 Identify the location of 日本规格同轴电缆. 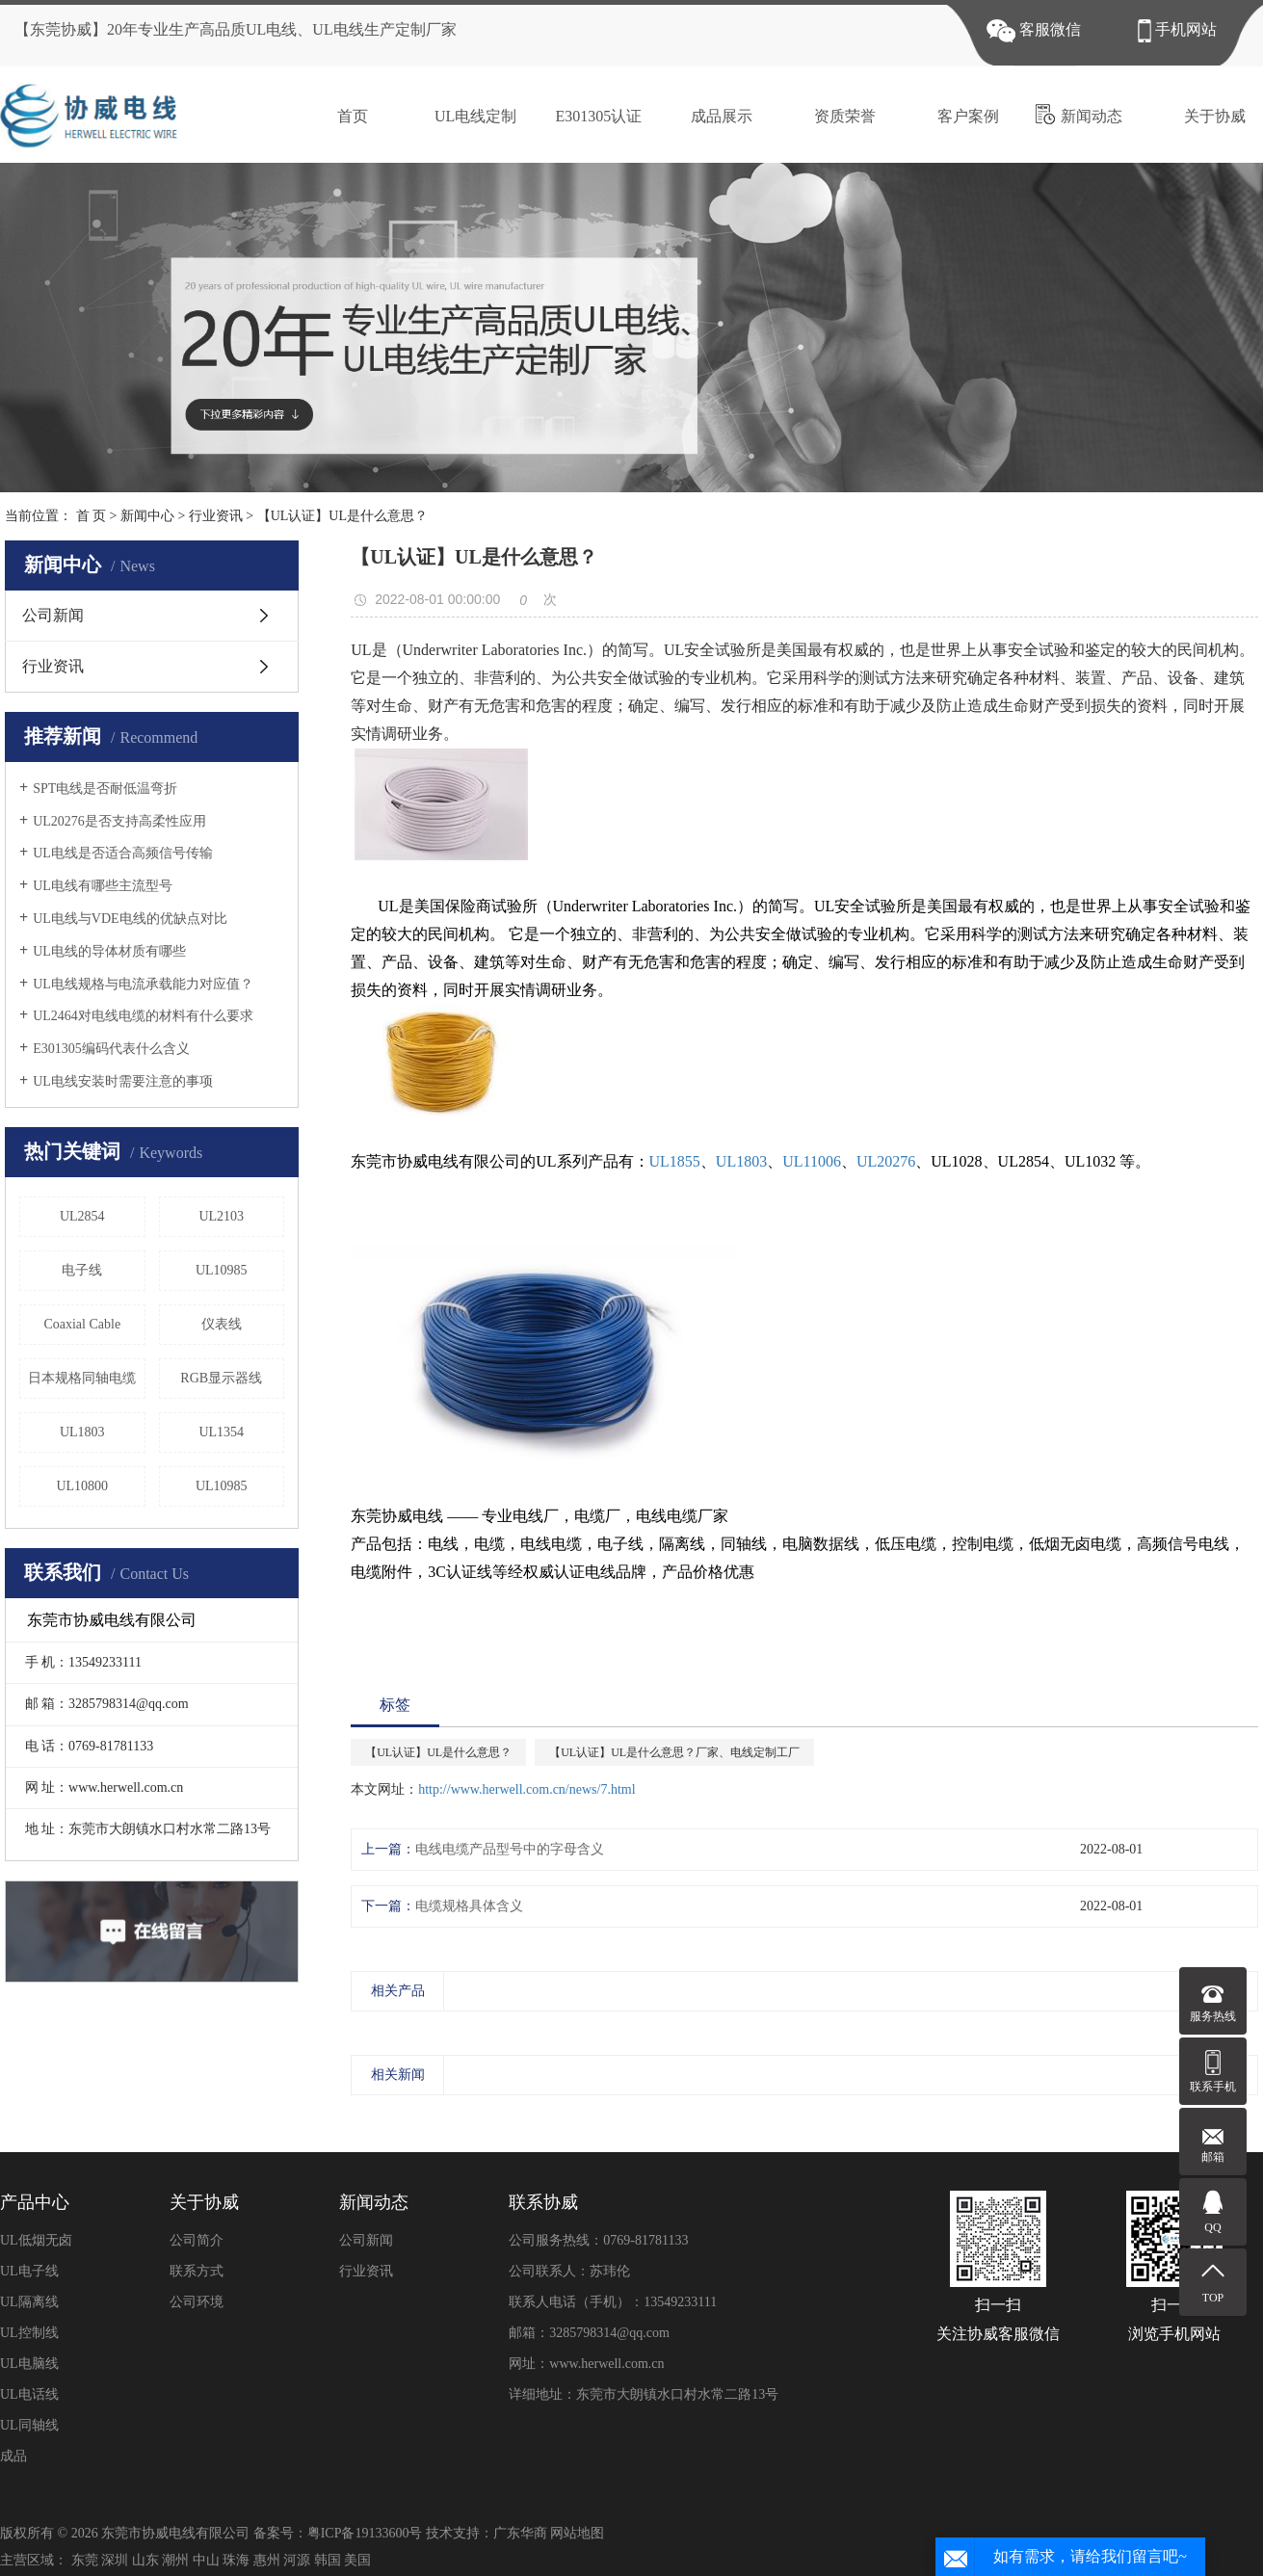
(82, 1378).